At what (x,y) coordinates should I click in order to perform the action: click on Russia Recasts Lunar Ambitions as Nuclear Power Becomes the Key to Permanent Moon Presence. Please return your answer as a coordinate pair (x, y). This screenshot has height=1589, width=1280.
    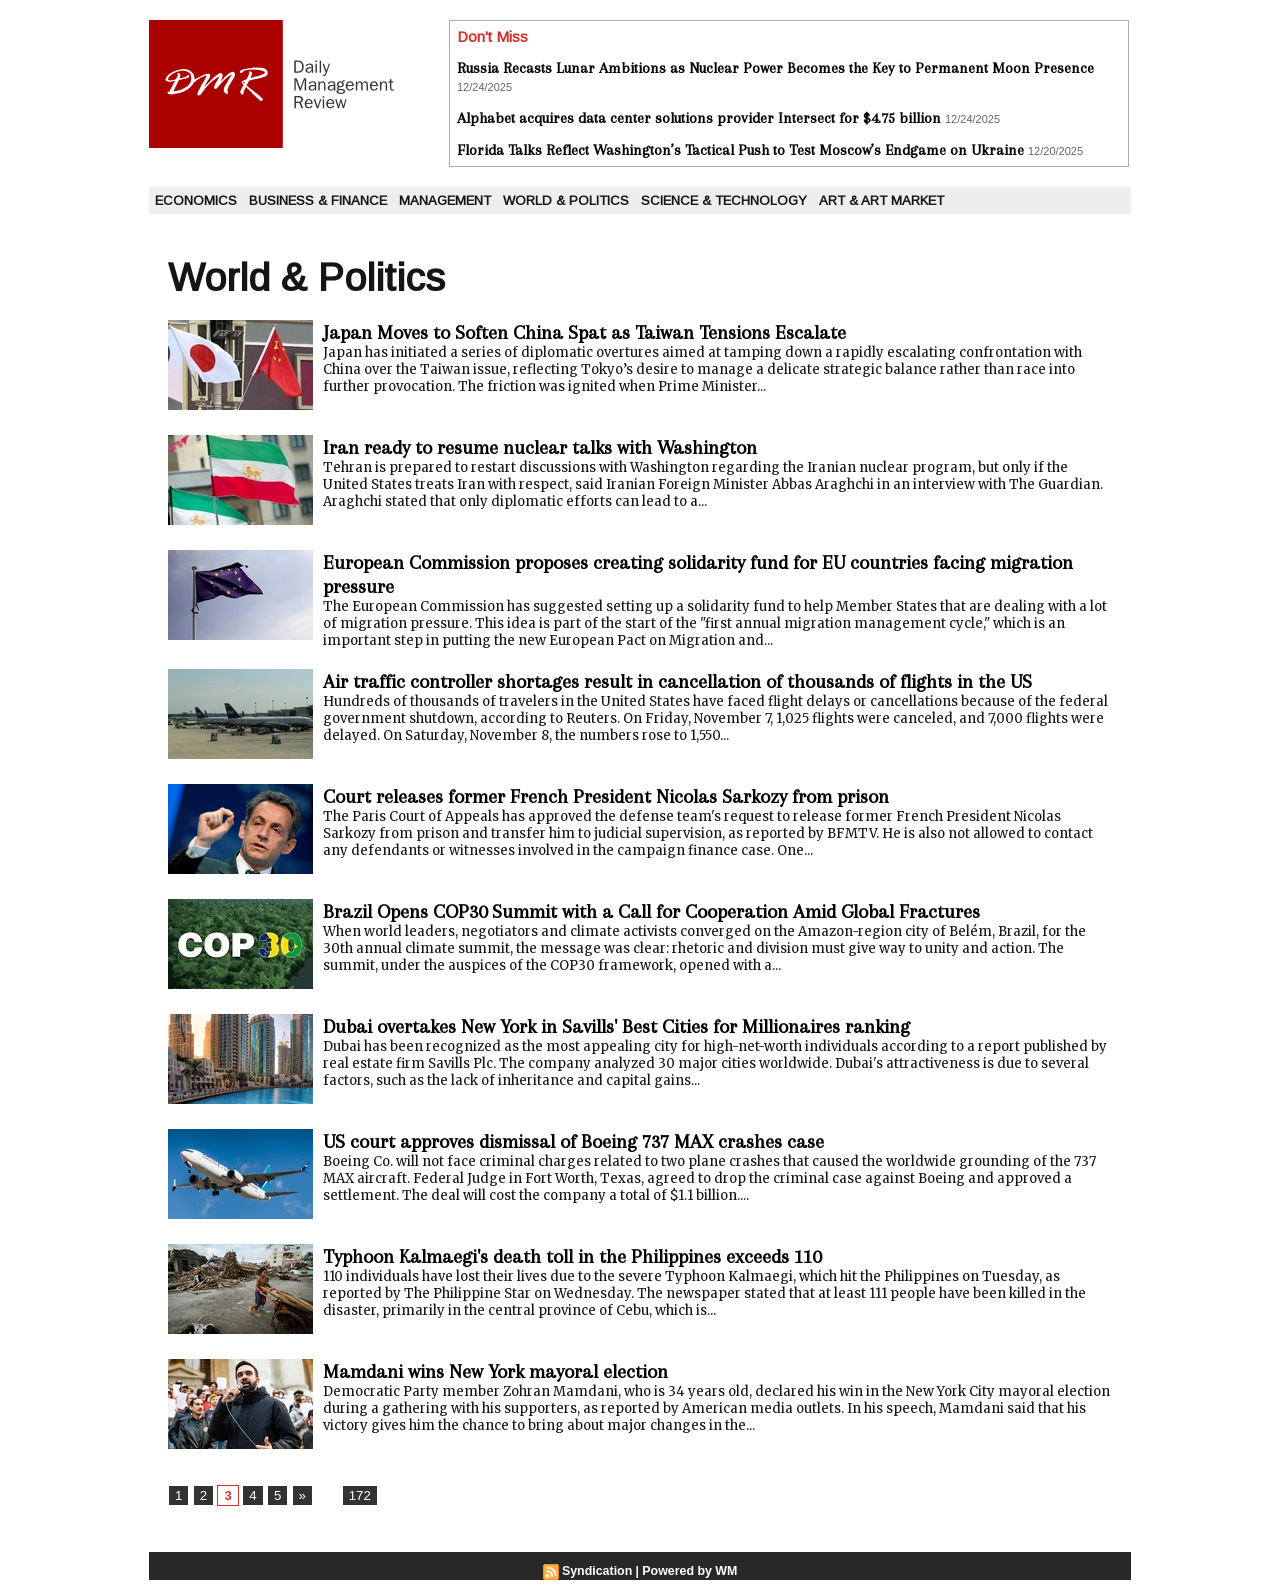
    Looking at the image, I should click on (775, 68).